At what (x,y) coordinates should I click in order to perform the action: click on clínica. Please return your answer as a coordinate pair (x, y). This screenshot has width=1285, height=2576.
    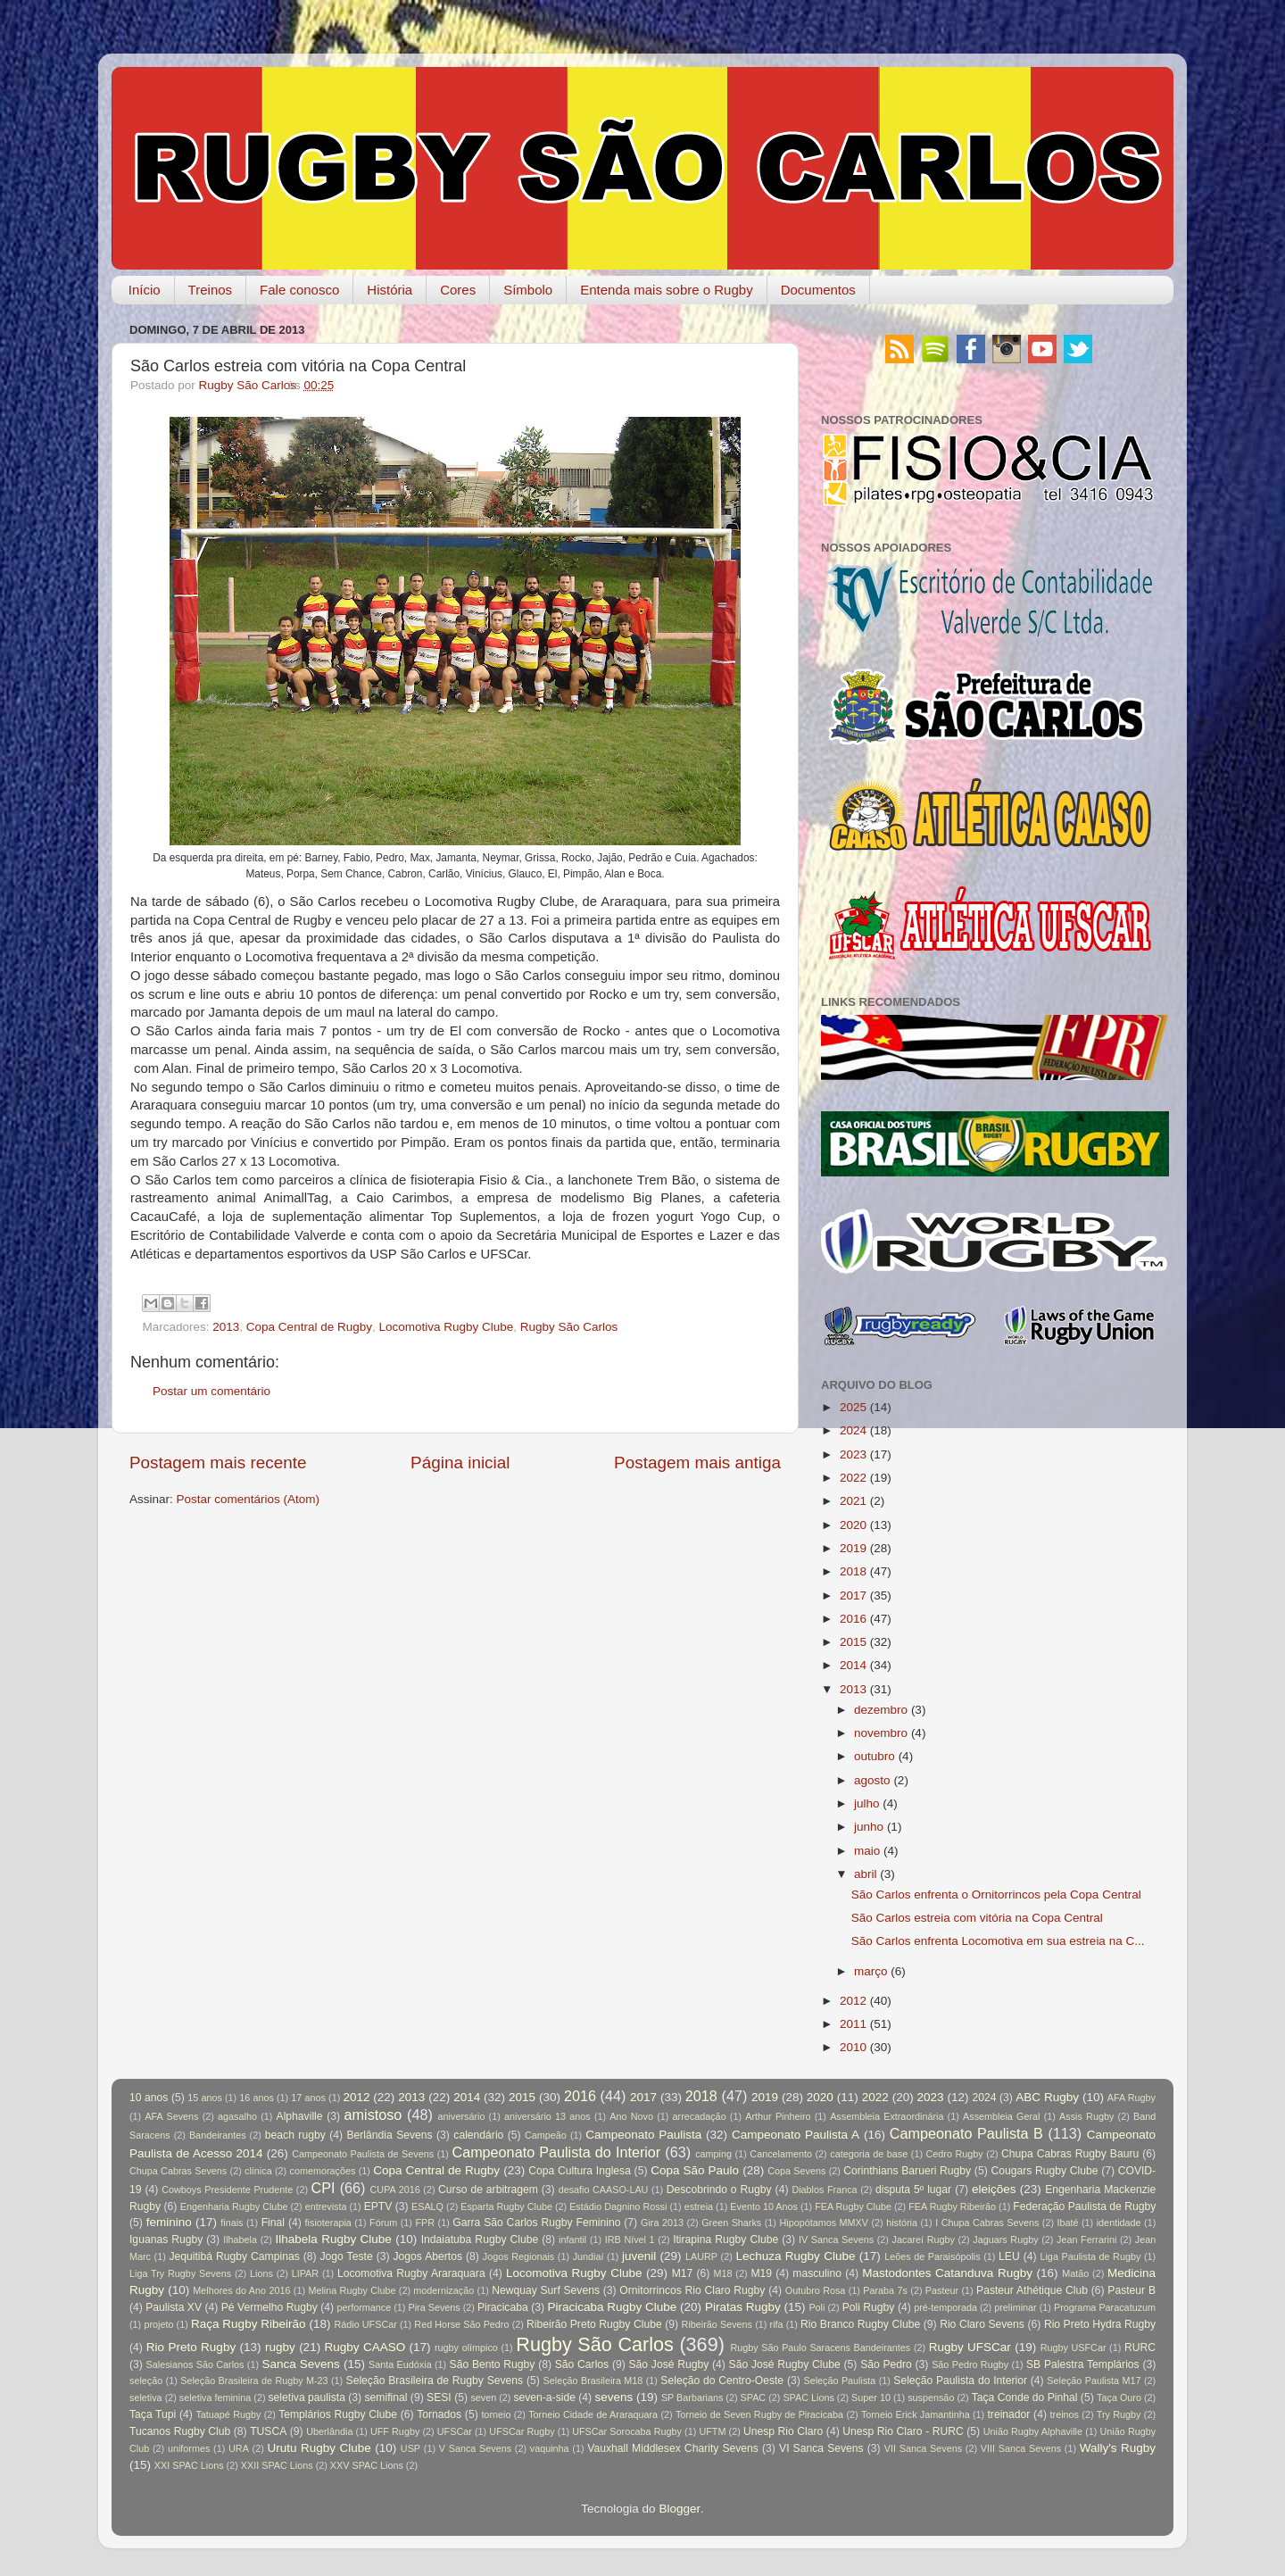
    Looking at the image, I should click on (258, 2170).